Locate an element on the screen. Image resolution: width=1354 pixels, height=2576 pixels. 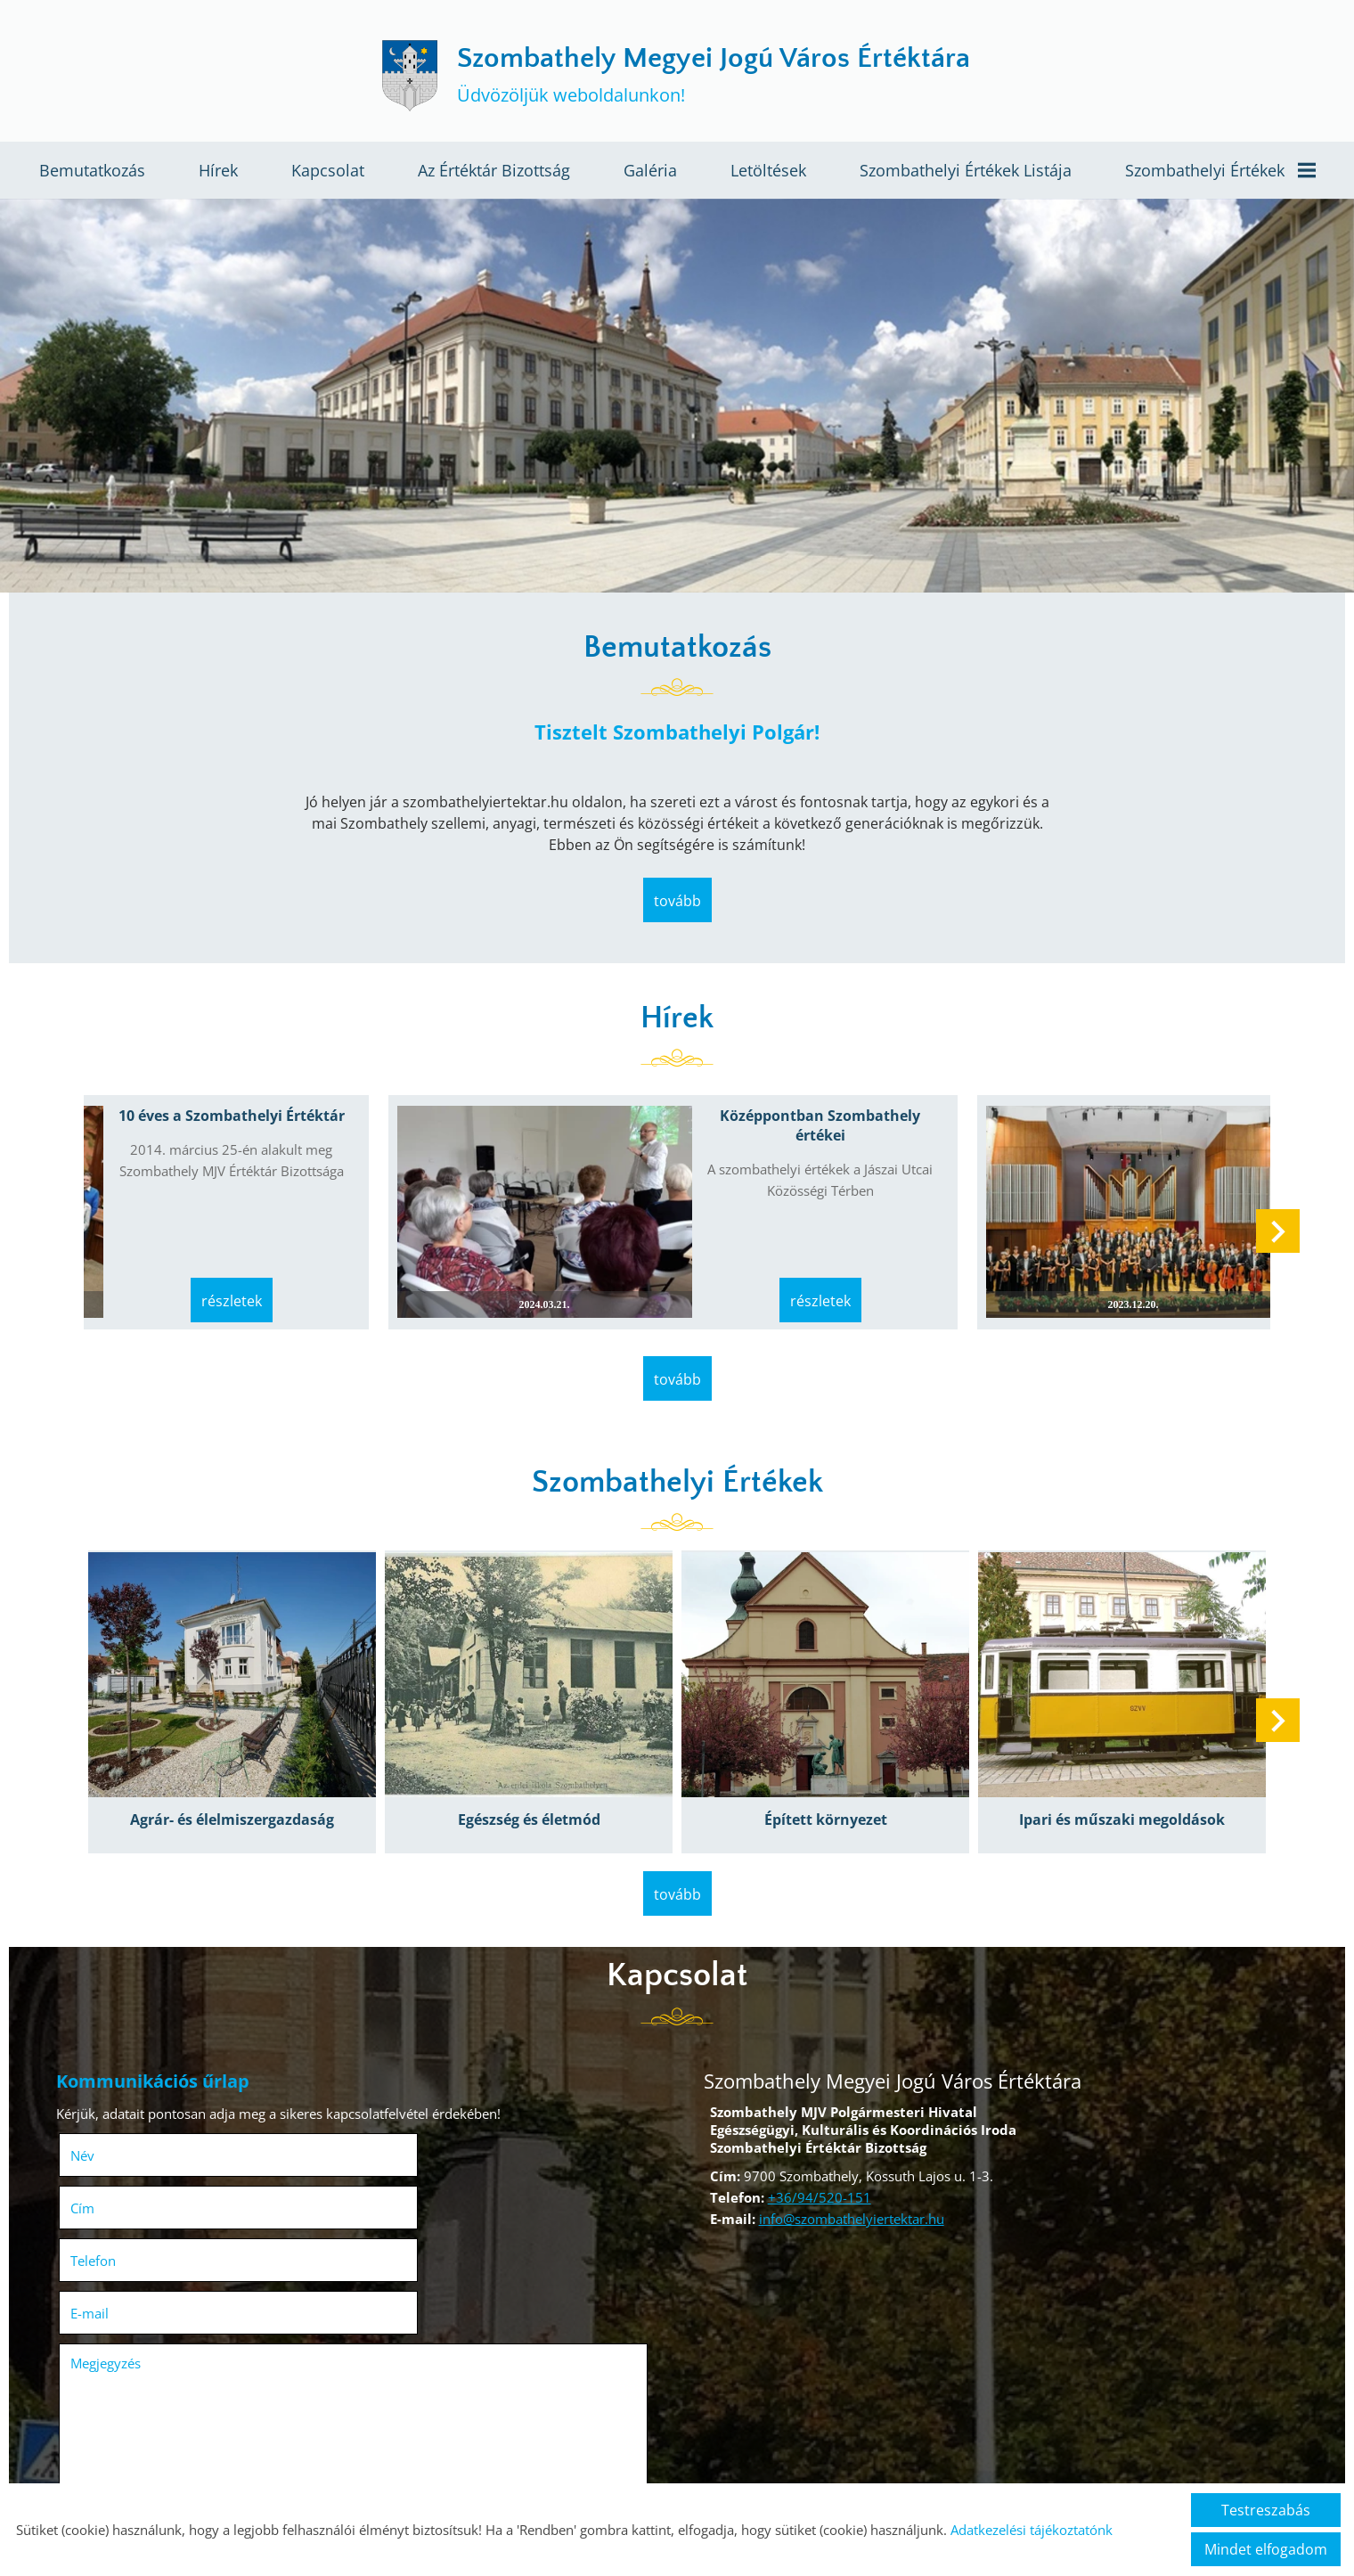
Név is located at coordinates (114, 2119).